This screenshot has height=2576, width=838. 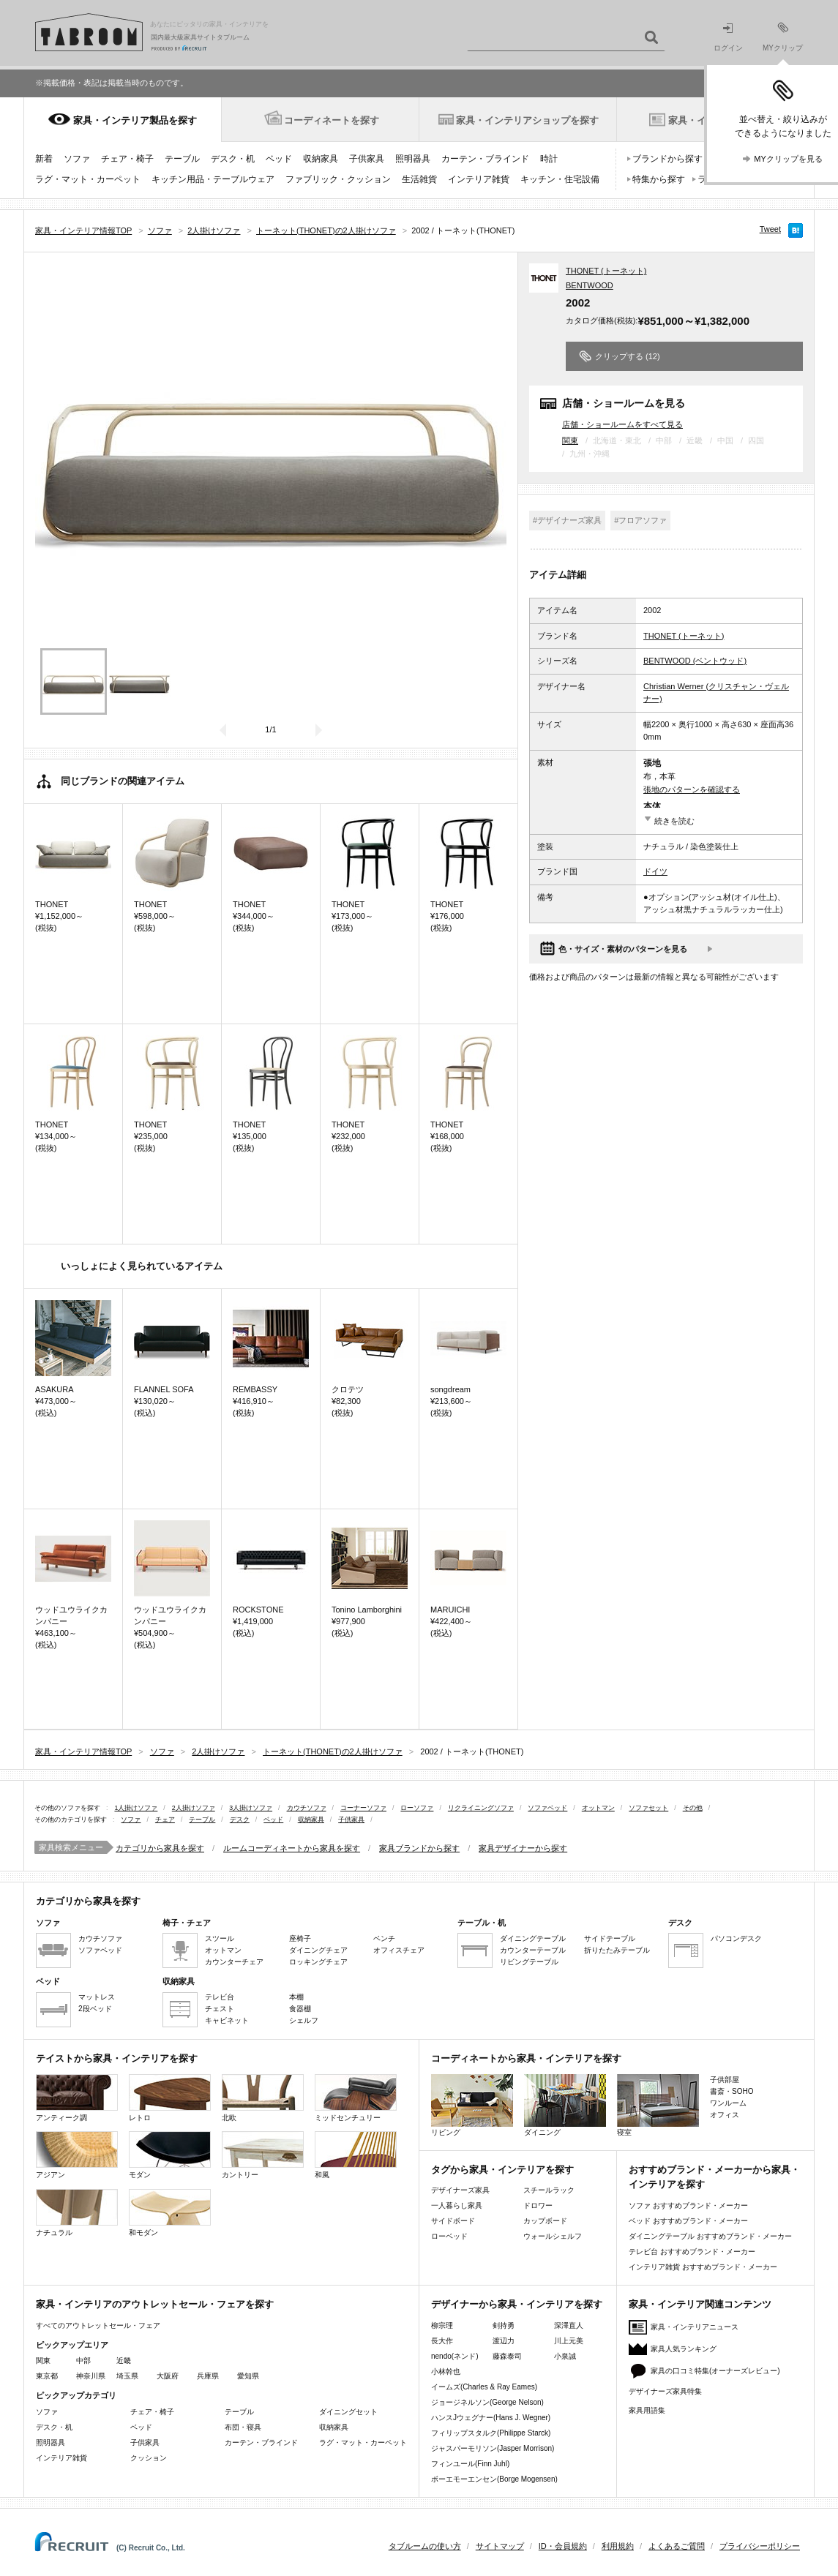 I want to click on サイドボード, so click(x=453, y=2221).